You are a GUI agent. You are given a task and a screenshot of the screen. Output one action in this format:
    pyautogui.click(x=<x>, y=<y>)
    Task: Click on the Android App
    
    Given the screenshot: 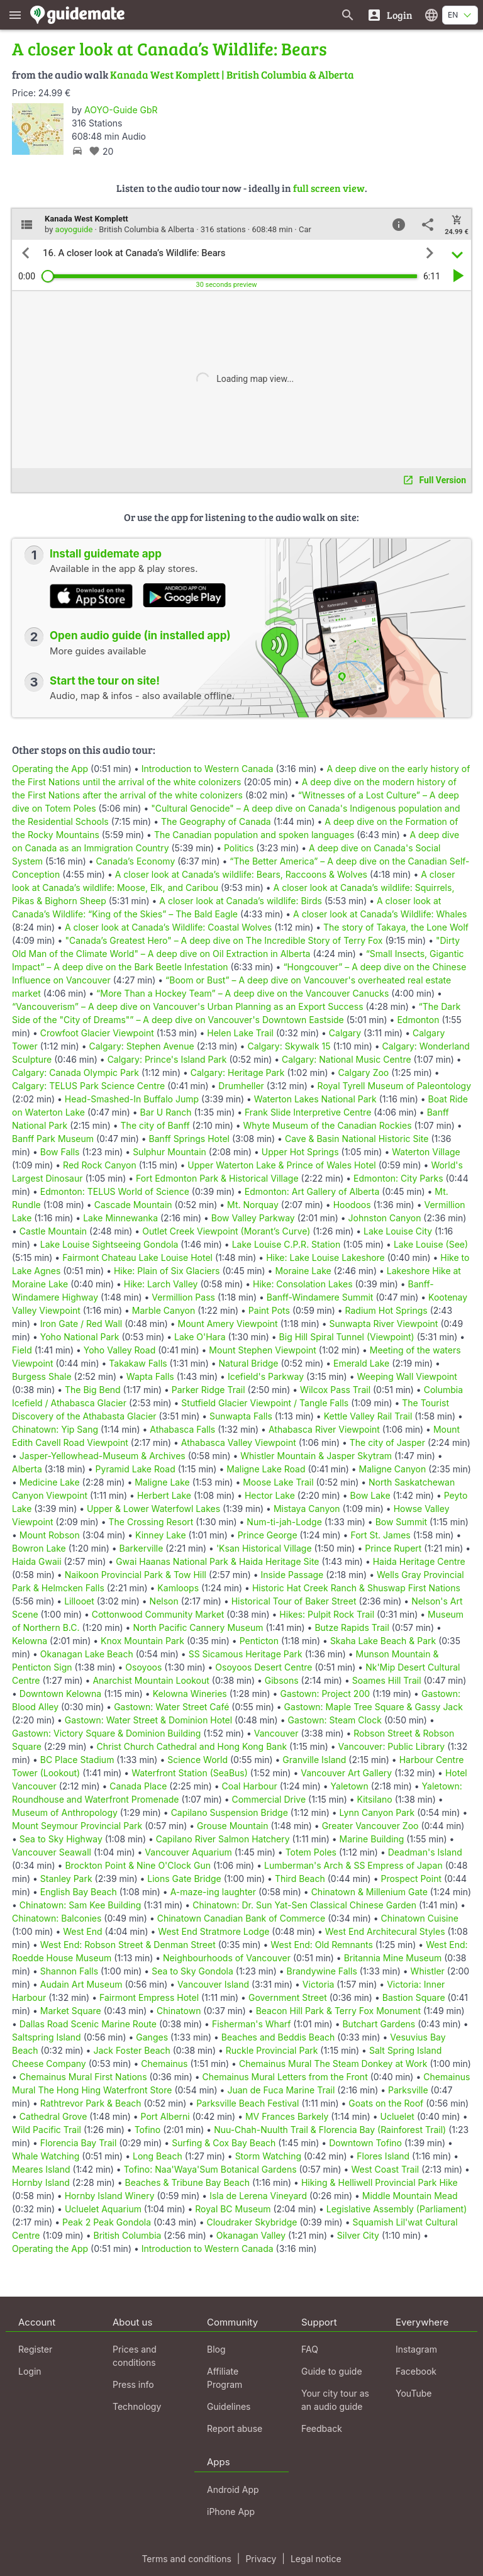 What is the action you would take?
    pyautogui.click(x=233, y=2489)
    